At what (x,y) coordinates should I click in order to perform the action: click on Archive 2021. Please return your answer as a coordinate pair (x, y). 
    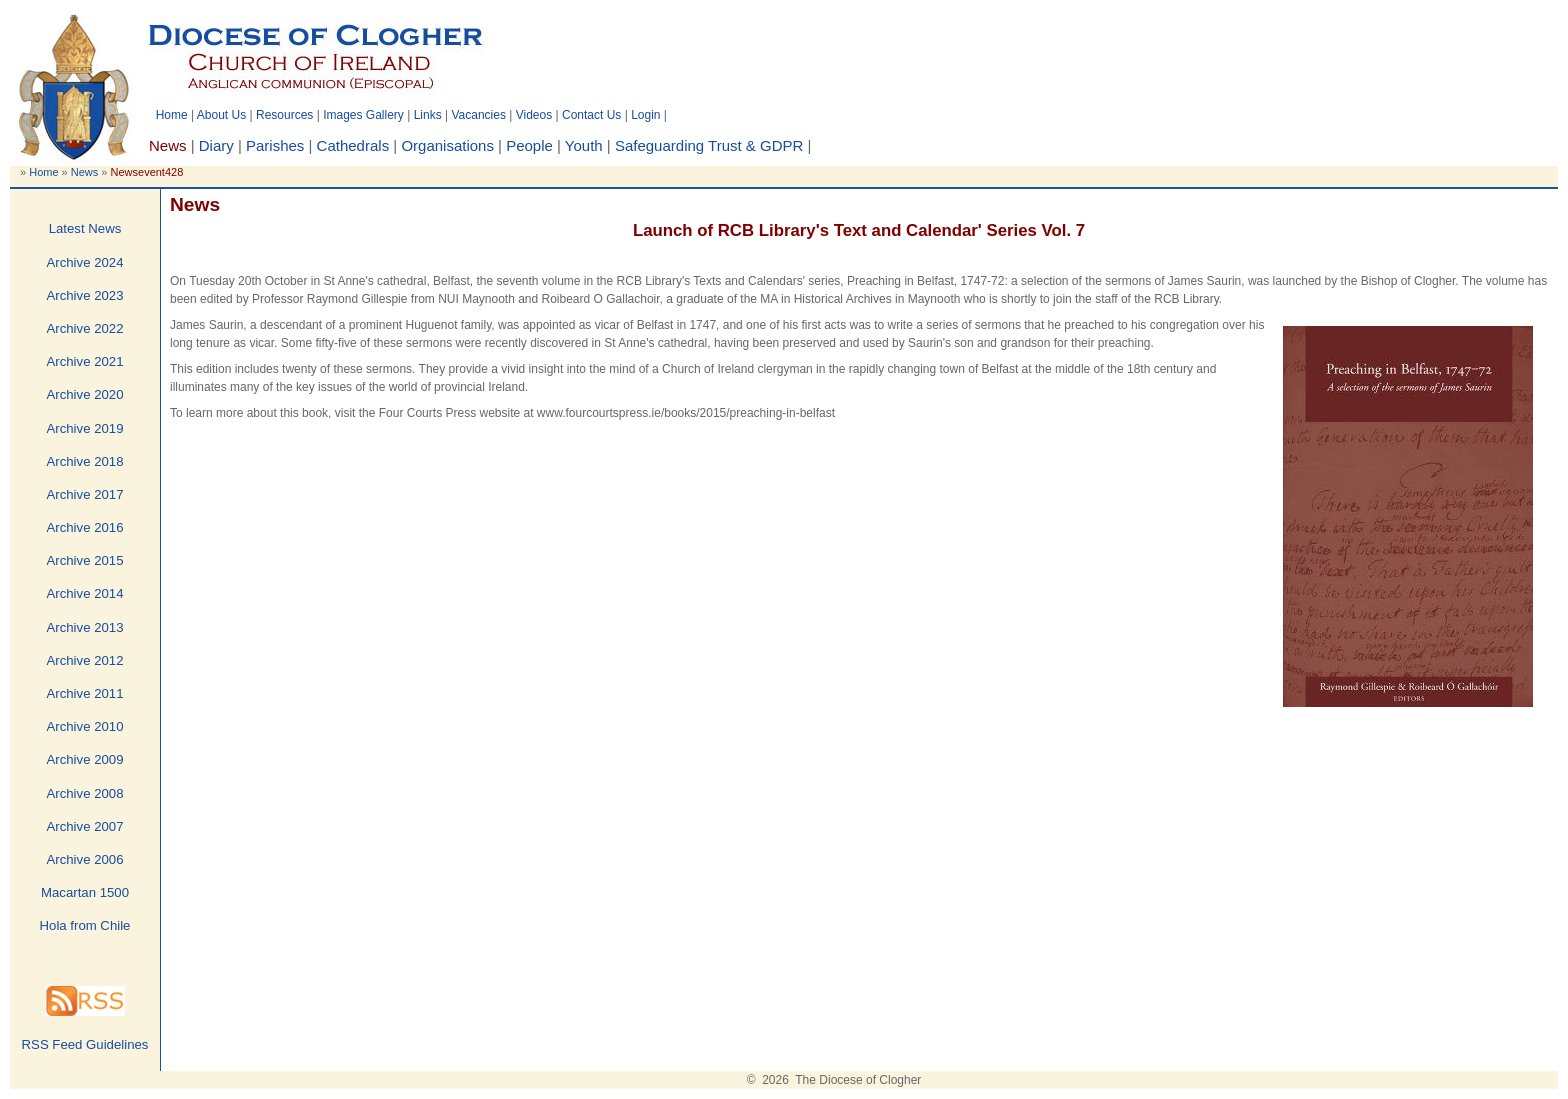
    Looking at the image, I should click on (85, 361).